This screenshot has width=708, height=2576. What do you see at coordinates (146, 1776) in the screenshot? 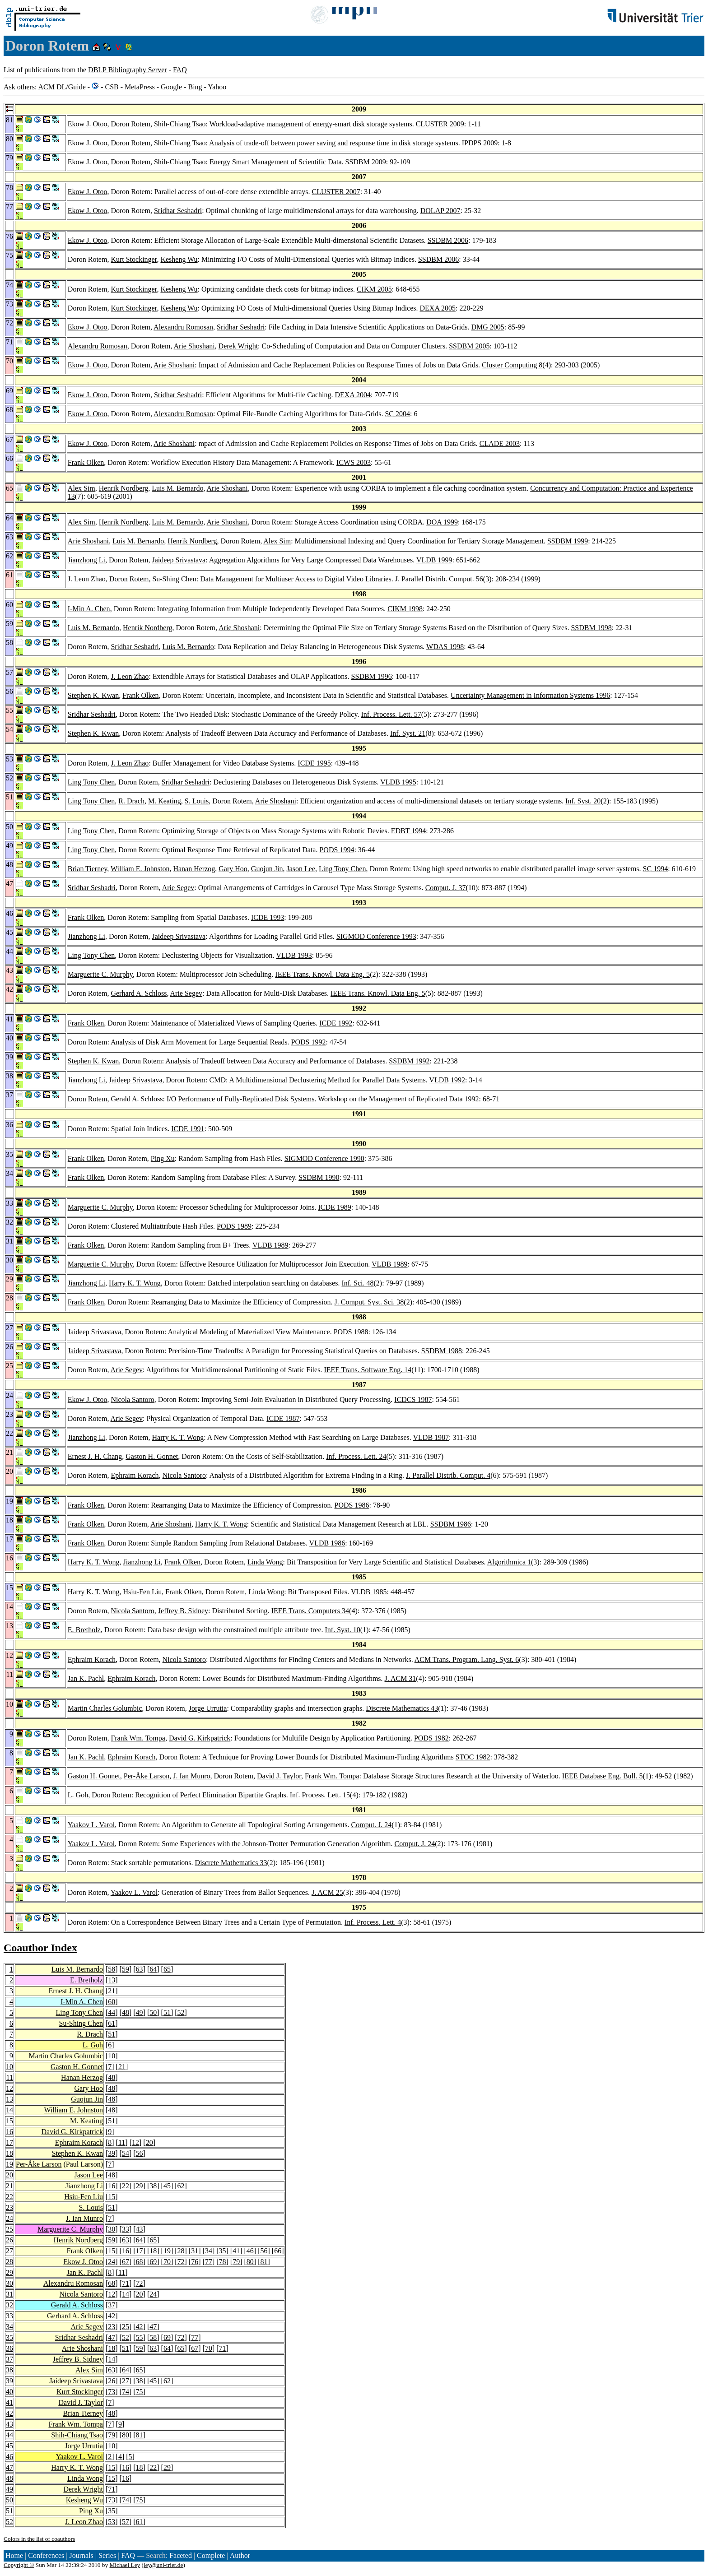
I see `Per-Åke Larson` at bounding box center [146, 1776].